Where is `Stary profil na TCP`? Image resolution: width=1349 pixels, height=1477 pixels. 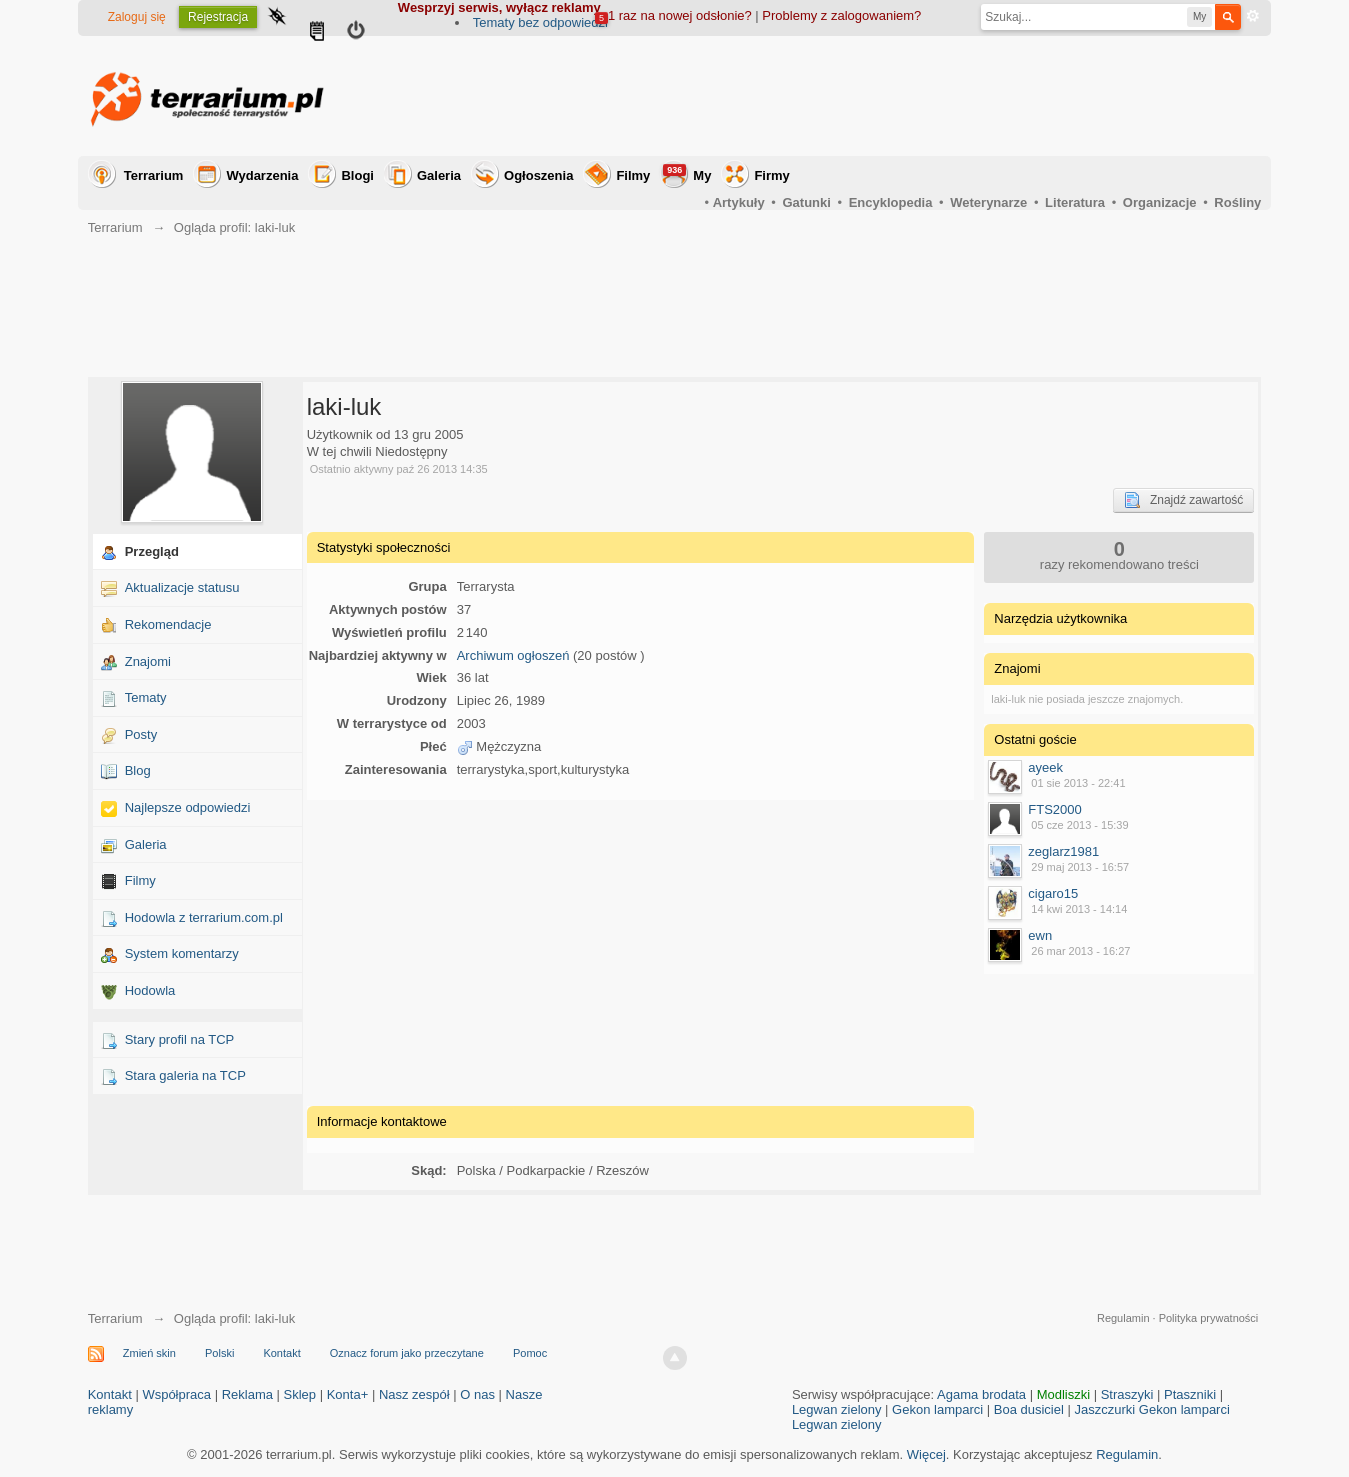
Stary profil na TCP is located at coordinates (180, 1039).